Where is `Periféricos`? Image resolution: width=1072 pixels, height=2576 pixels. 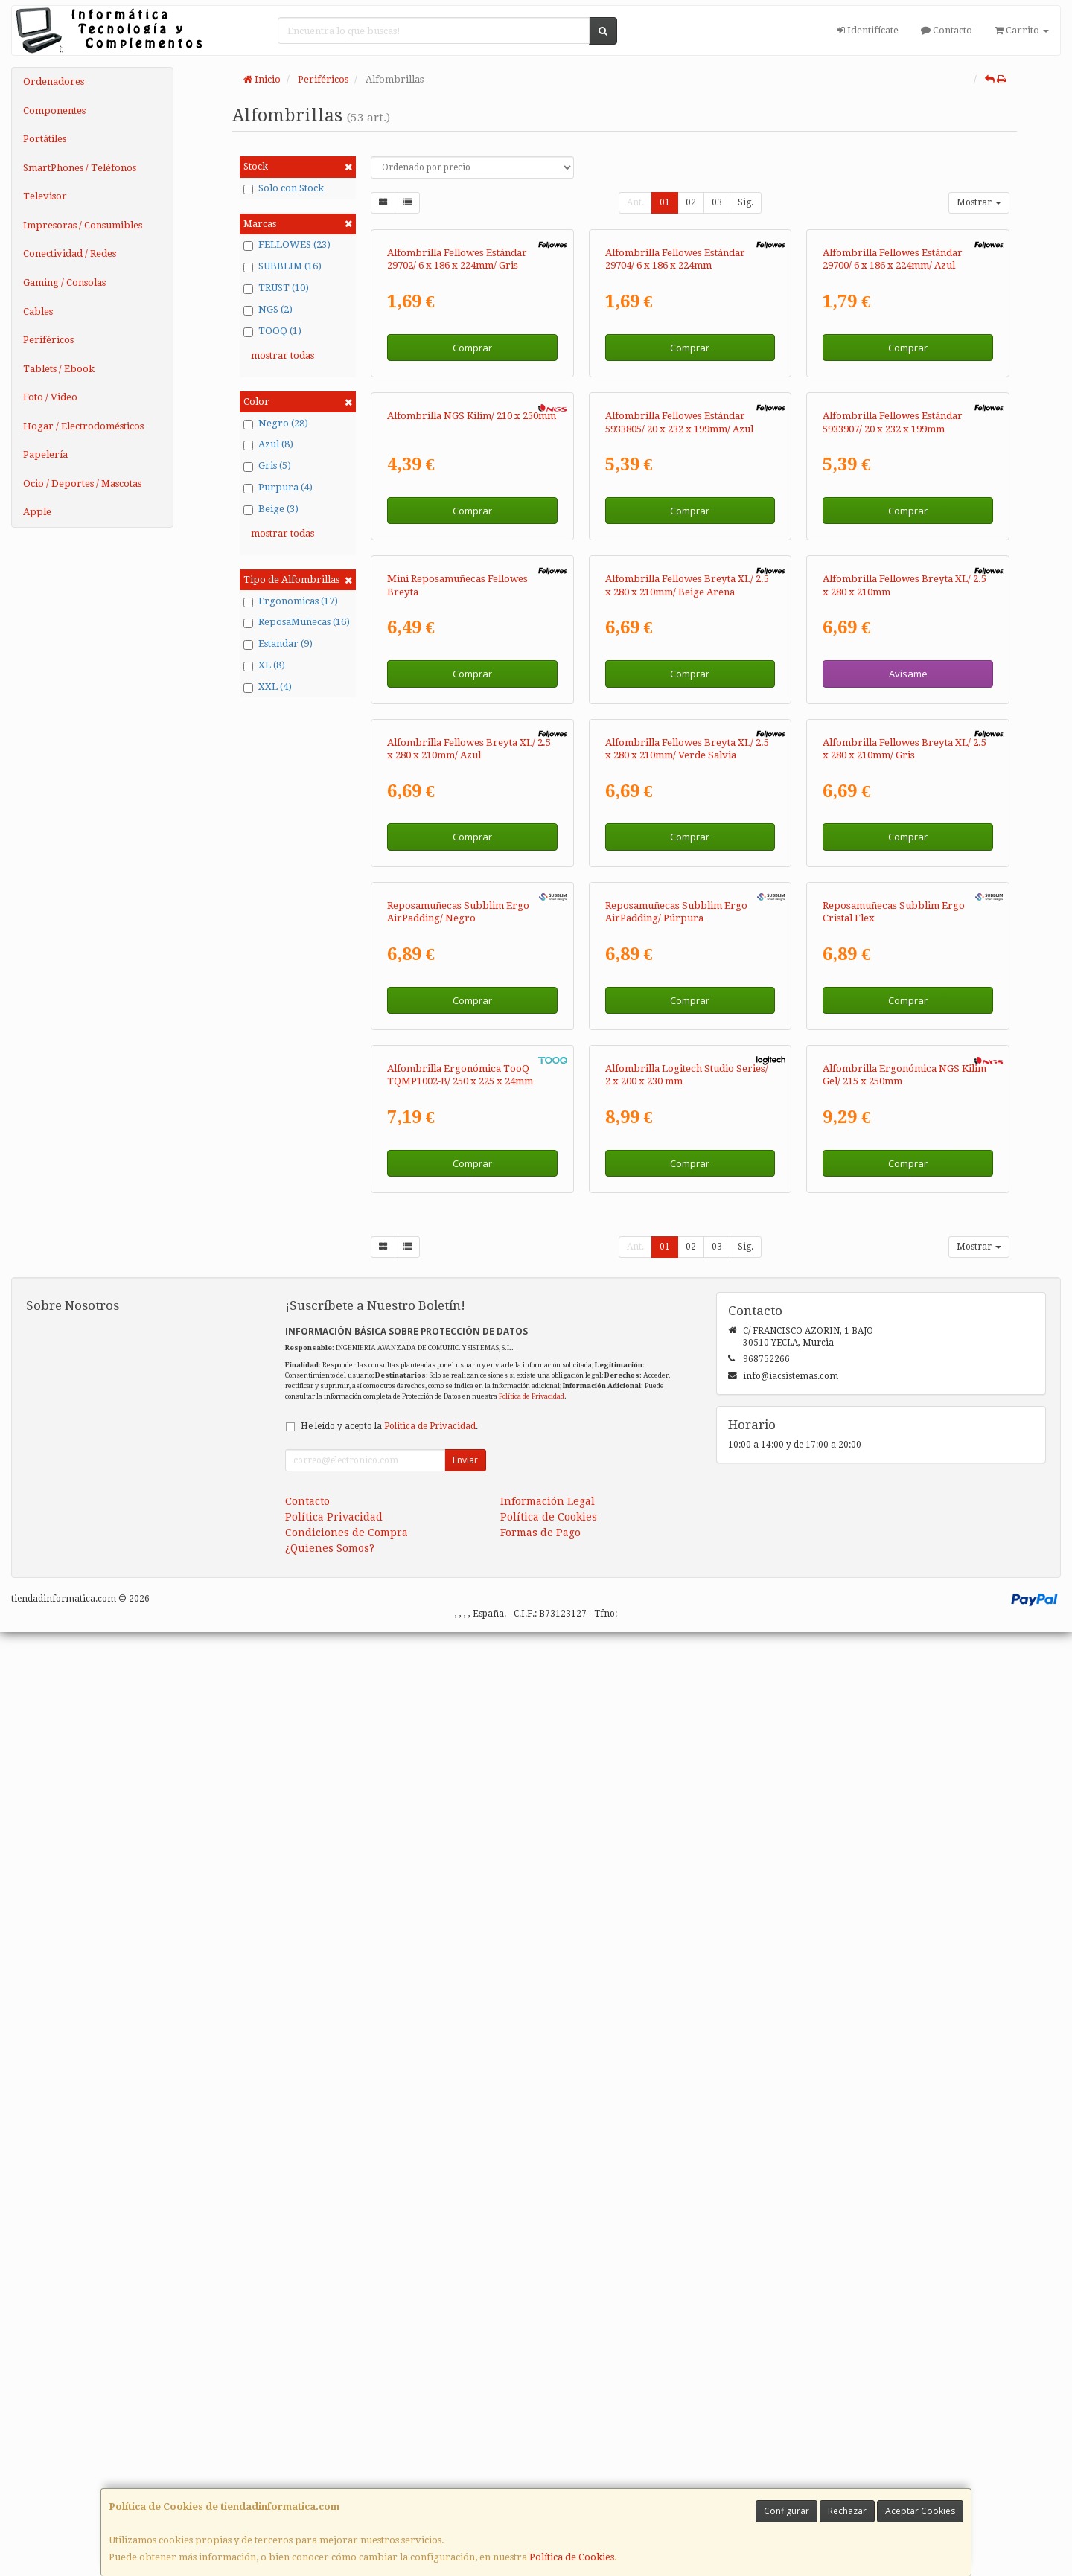
Periféricos is located at coordinates (48, 339).